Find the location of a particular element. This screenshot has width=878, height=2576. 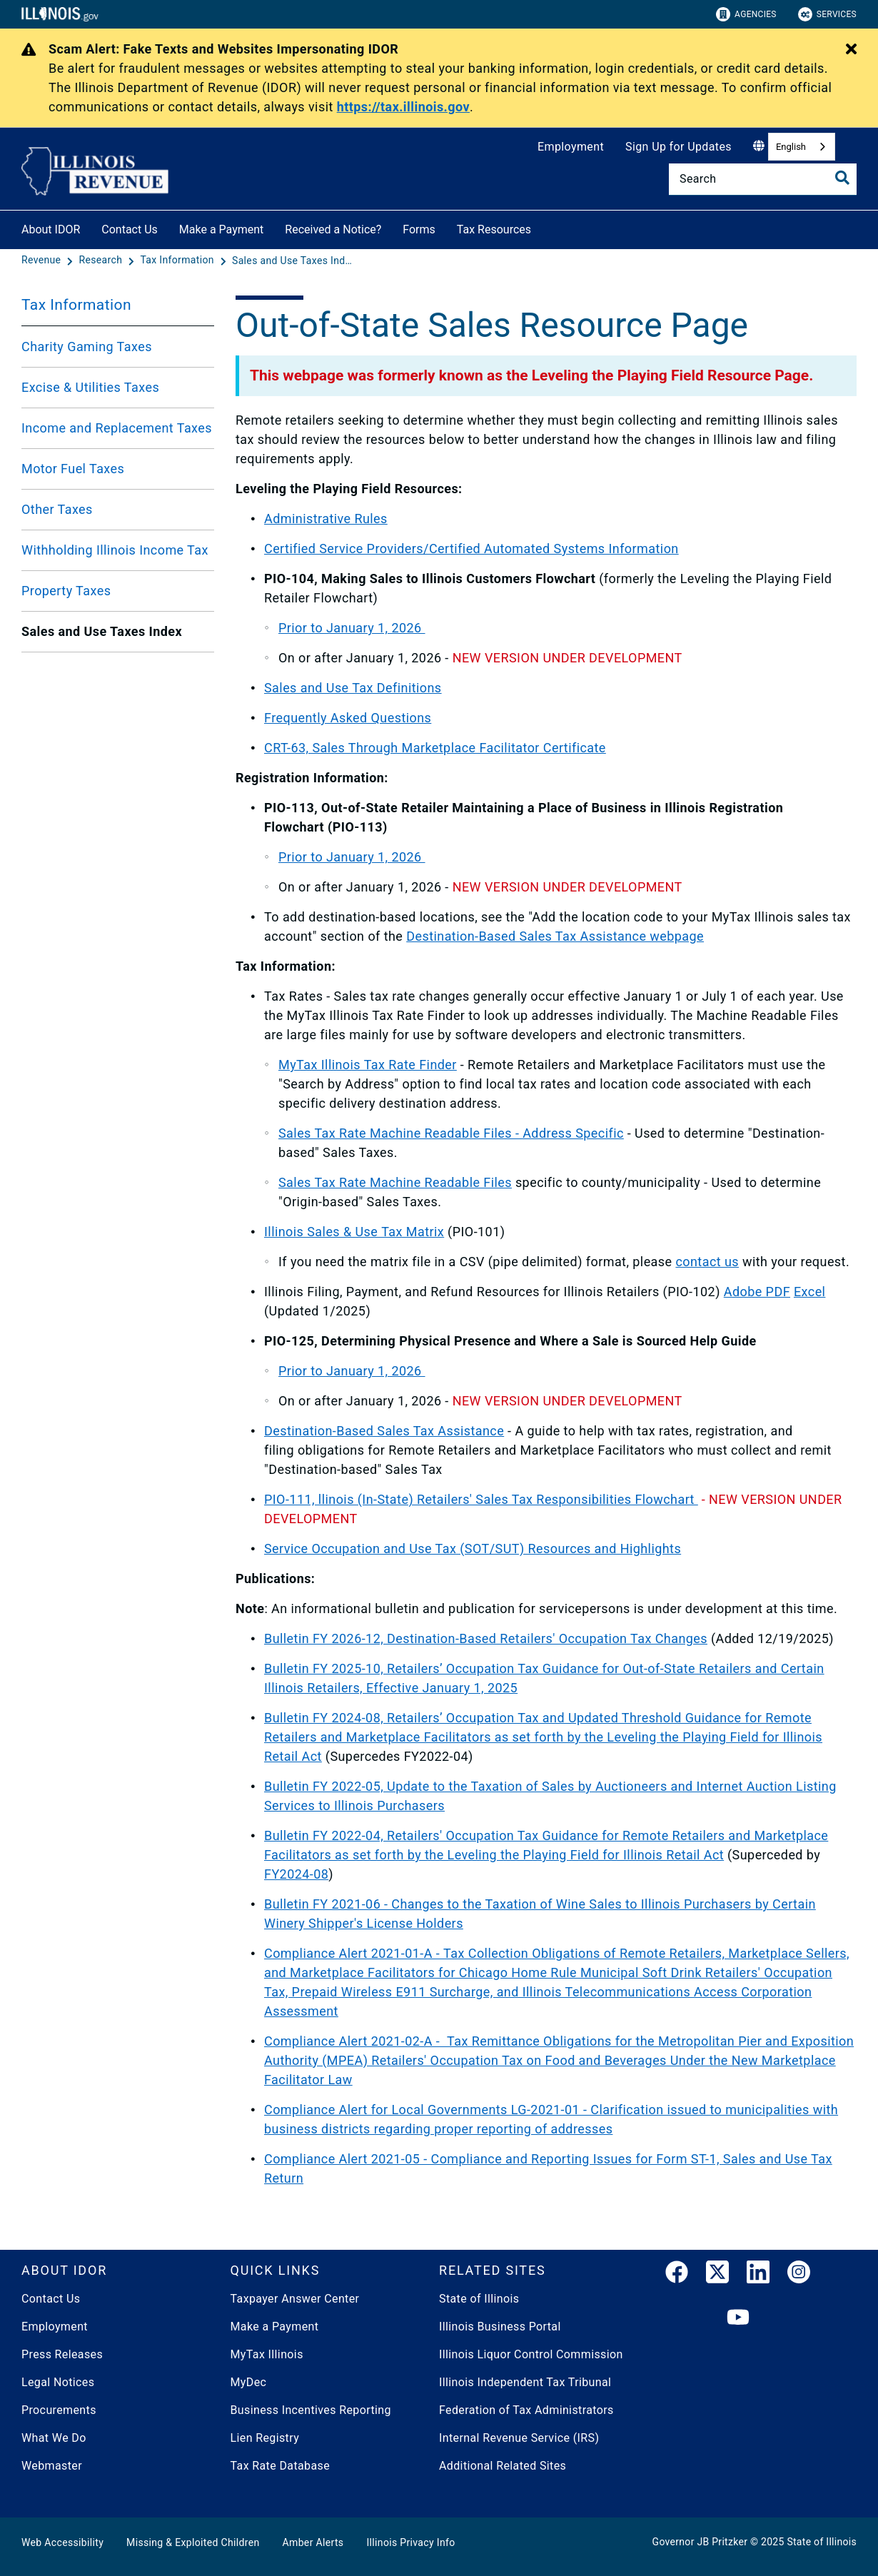

Missing & Exploited Children is located at coordinates (192, 2542).